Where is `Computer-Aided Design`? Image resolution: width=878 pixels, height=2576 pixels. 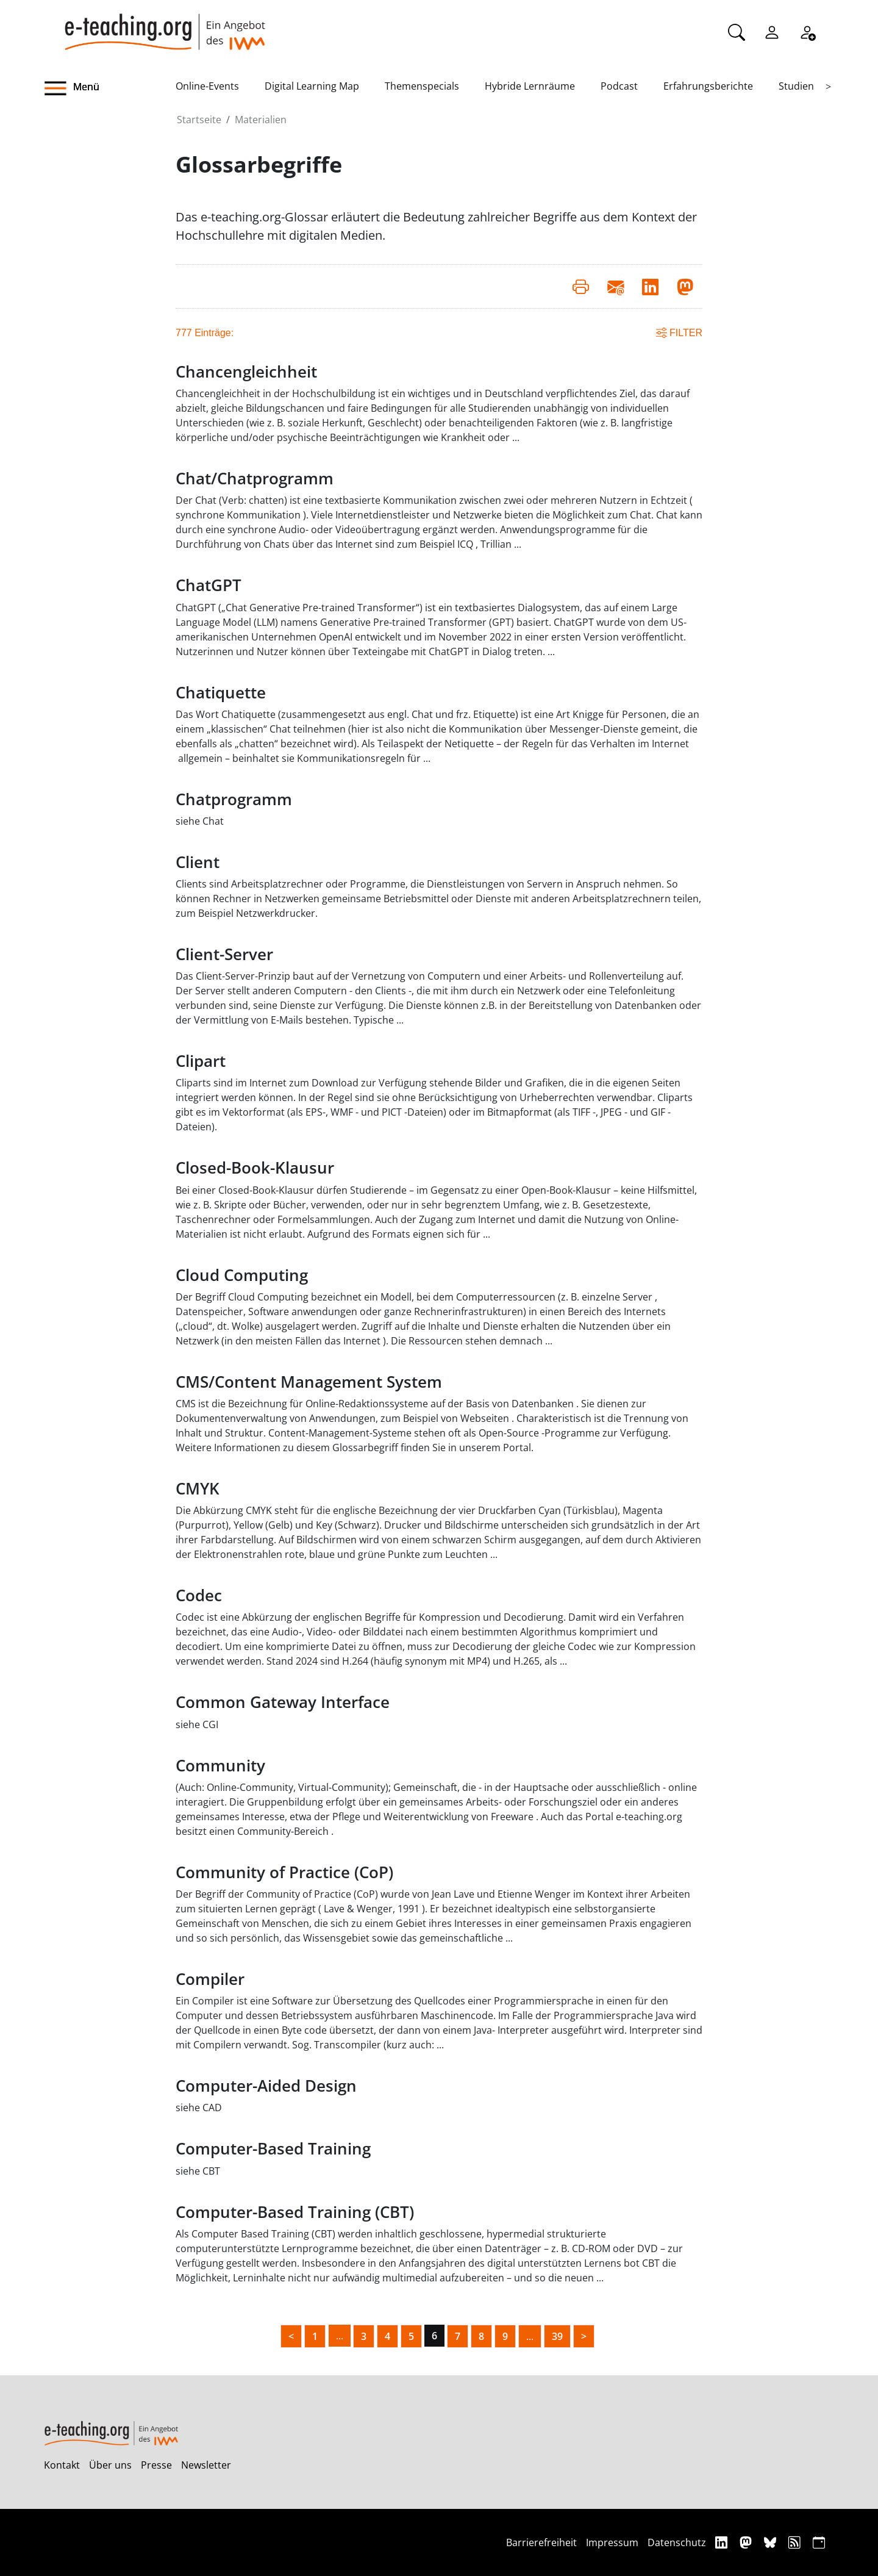 Computer-Aided Design is located at coordinates (266, 2085).